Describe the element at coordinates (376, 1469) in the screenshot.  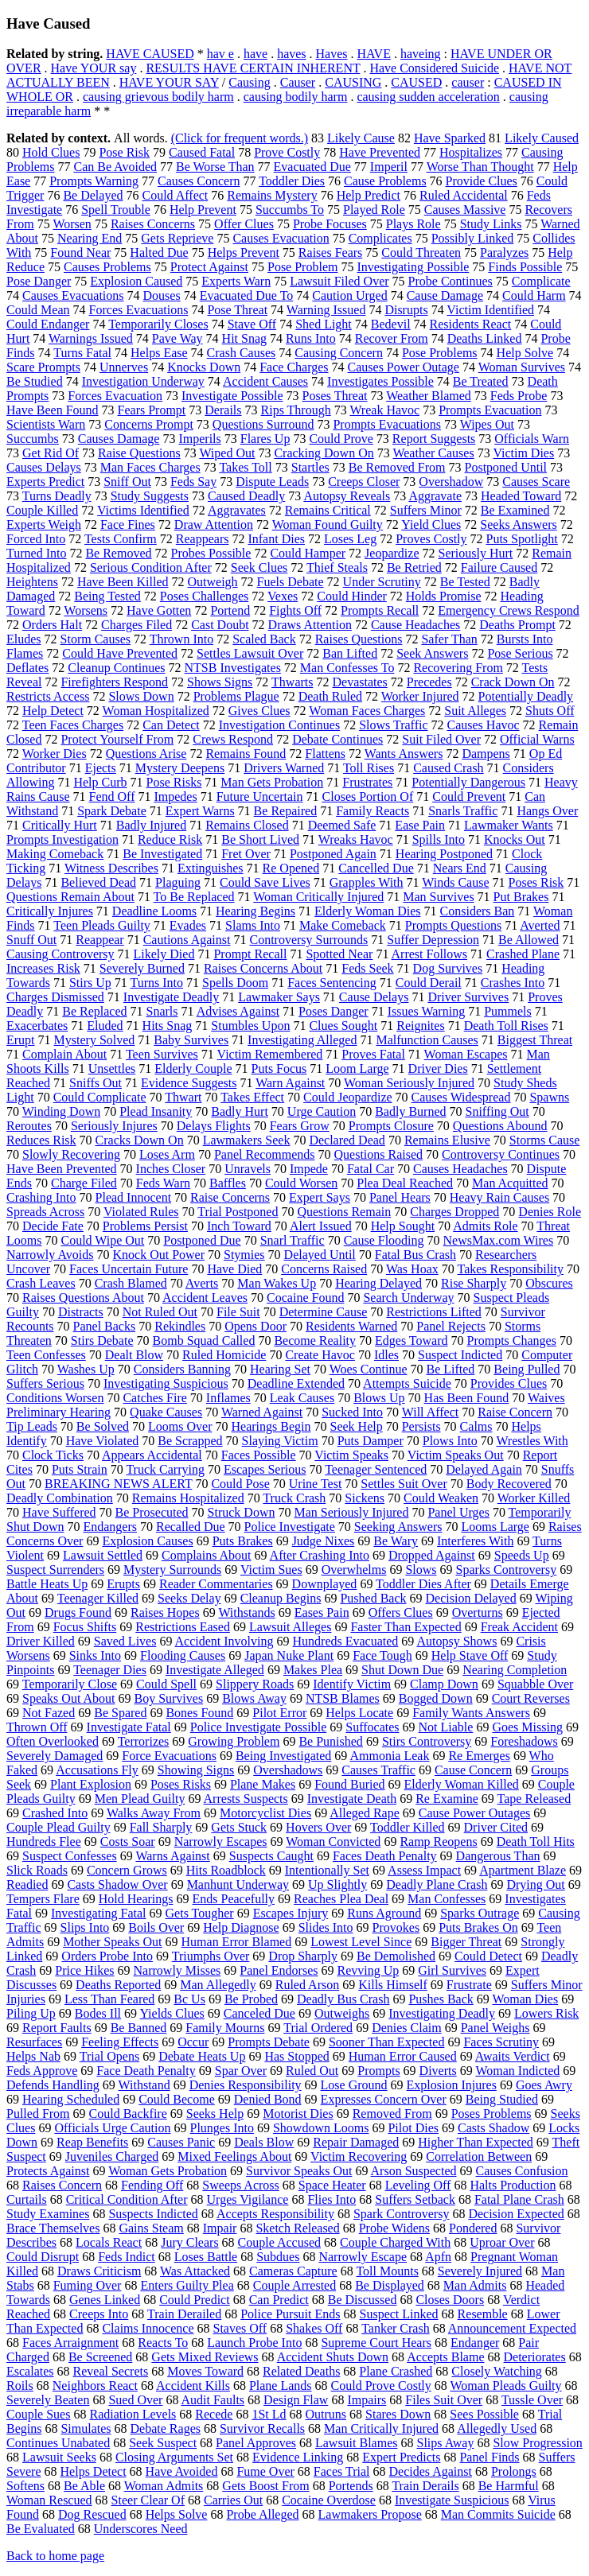
I see `Teenager Sentenced` at that location.